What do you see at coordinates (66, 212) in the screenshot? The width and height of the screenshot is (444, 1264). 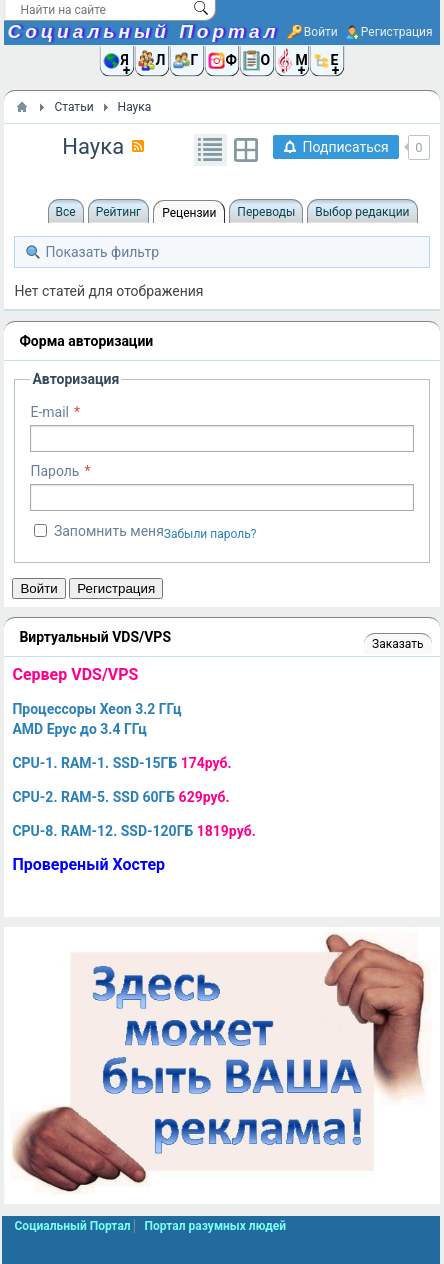 I see `Все` at bounding box center [66, 212].